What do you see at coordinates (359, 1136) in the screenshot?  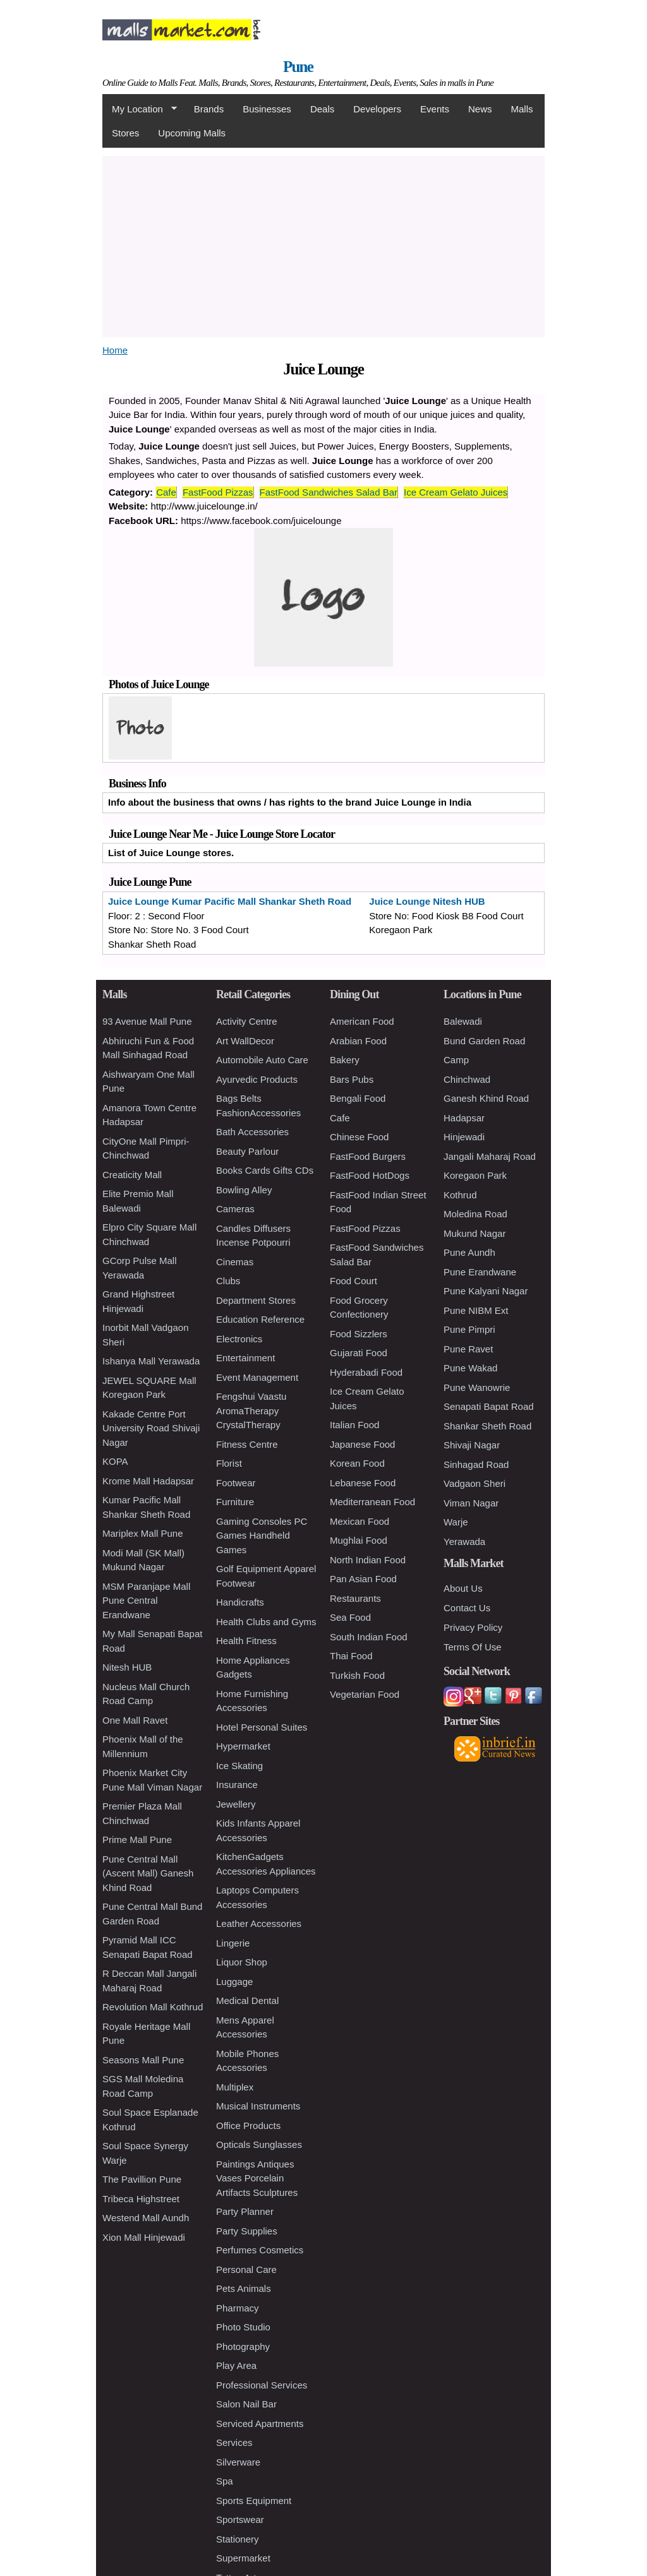 I see `Chinese Food` at bounding box center [359, 1136].